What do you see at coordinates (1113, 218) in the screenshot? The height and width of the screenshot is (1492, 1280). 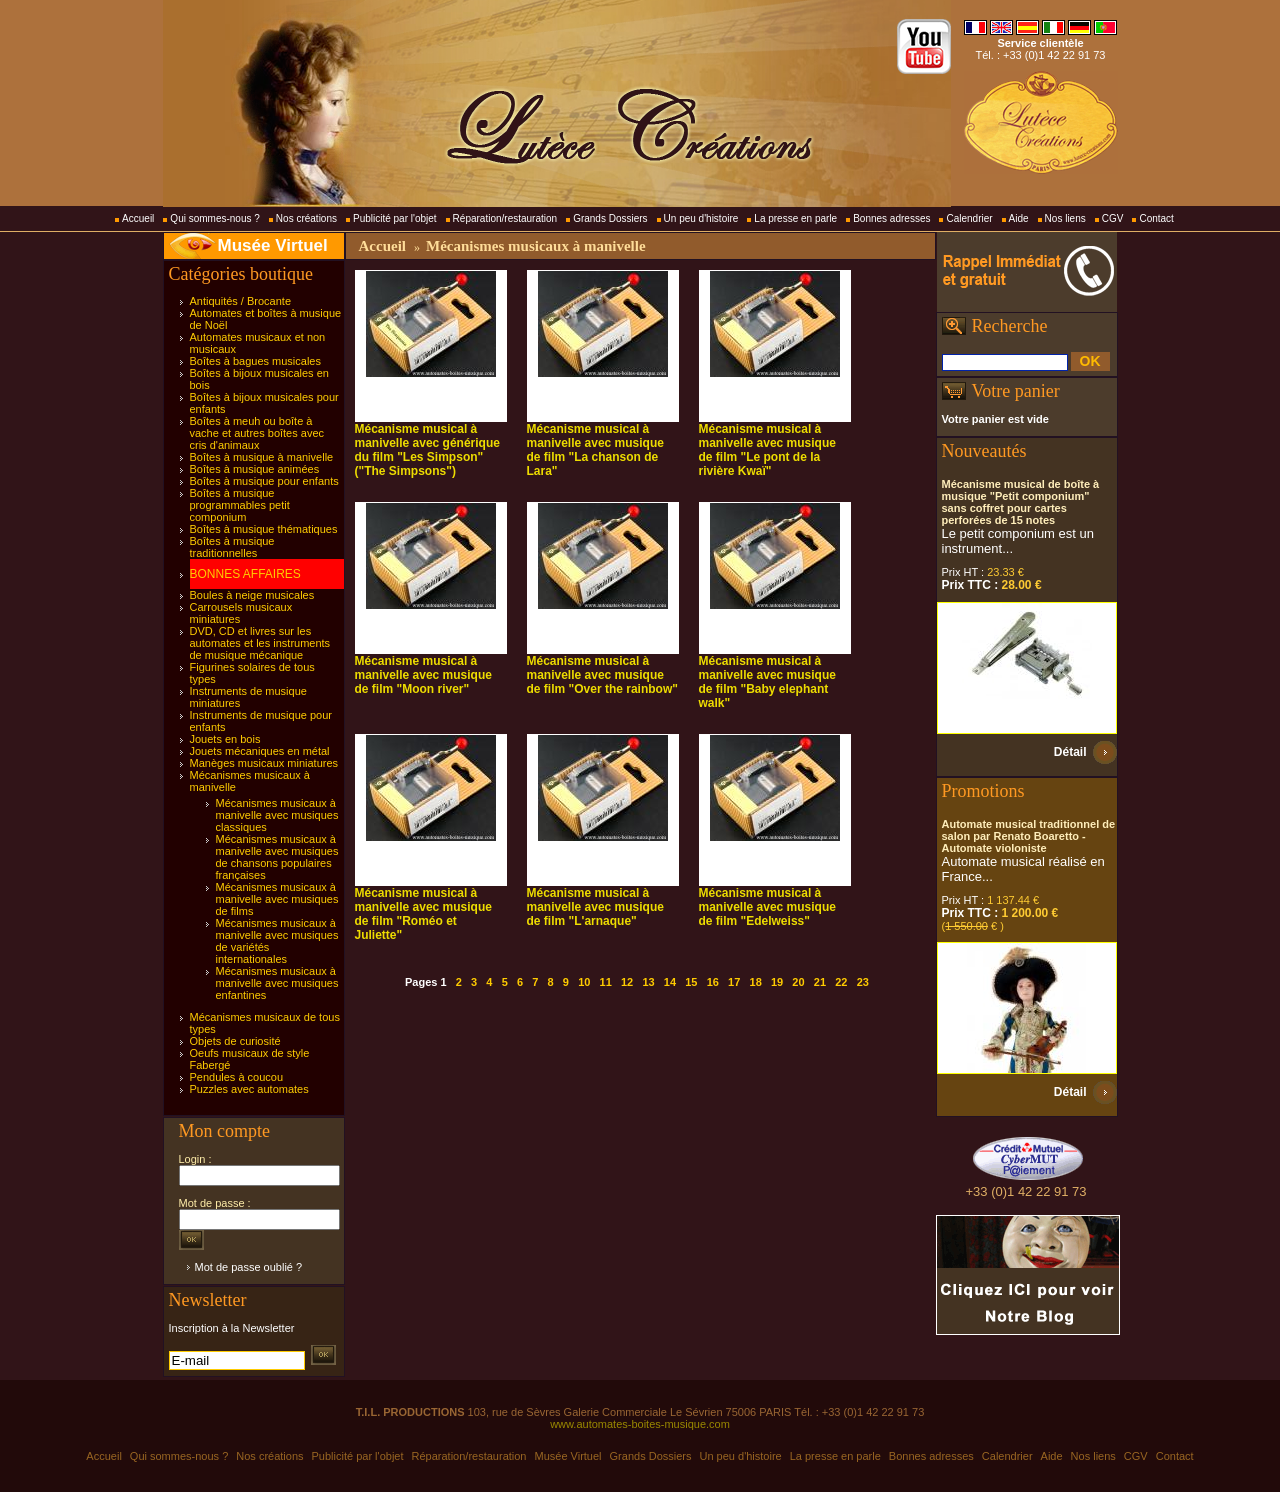 I see `CGV` at bounding box center [1113, 218].